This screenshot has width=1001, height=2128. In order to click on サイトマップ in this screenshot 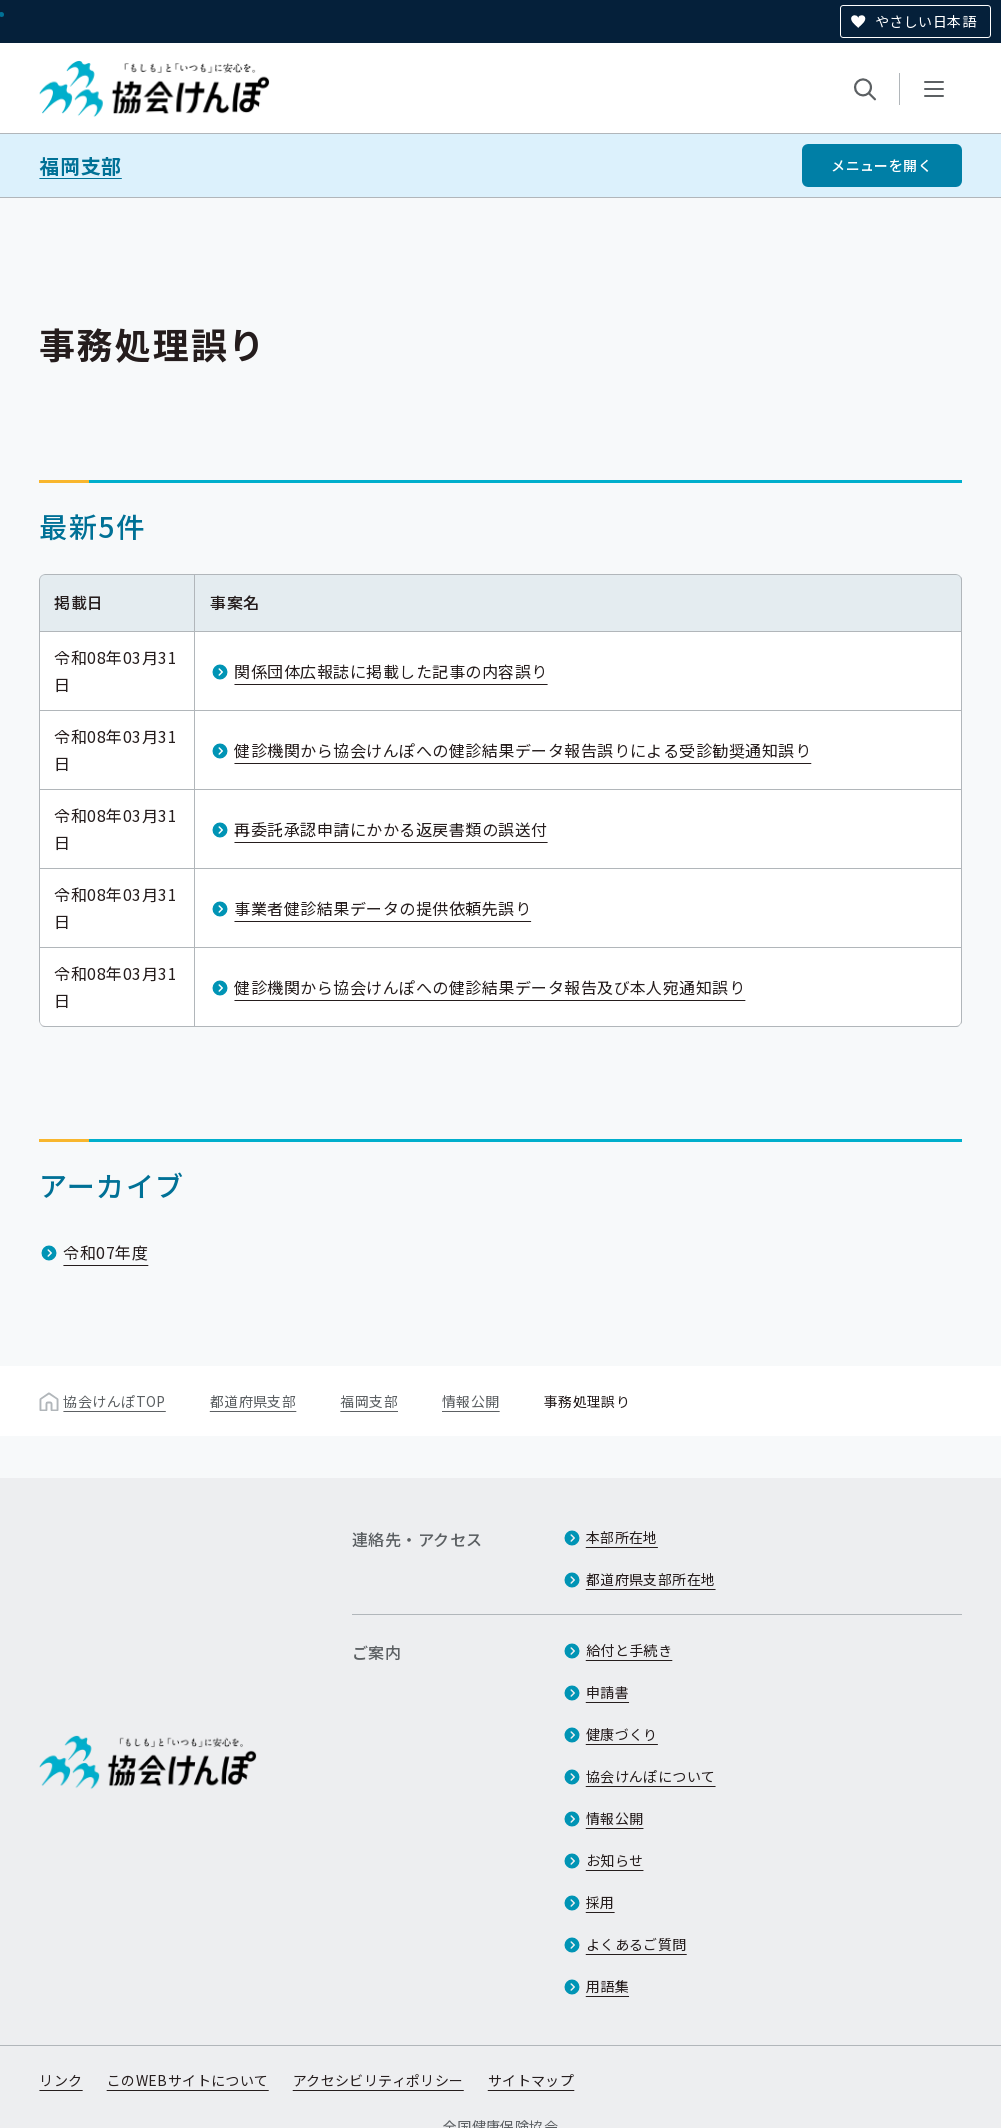, I will do `click(531, 2081)`.